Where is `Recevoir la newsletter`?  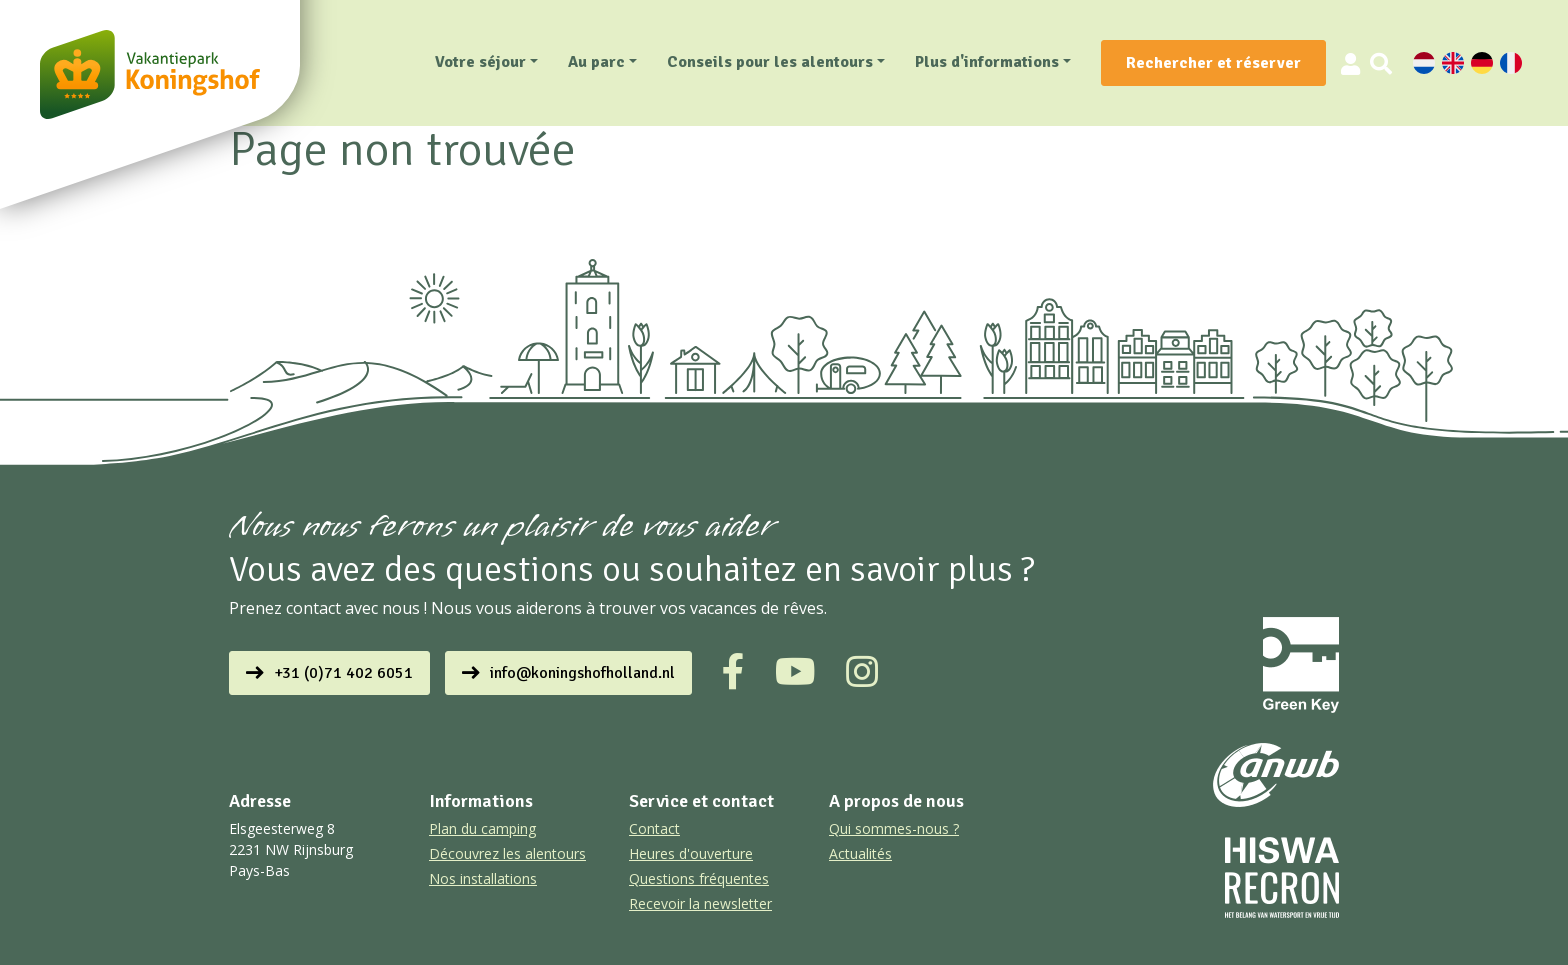 Recevoir la newsletter is located at coordinates (700, 903).